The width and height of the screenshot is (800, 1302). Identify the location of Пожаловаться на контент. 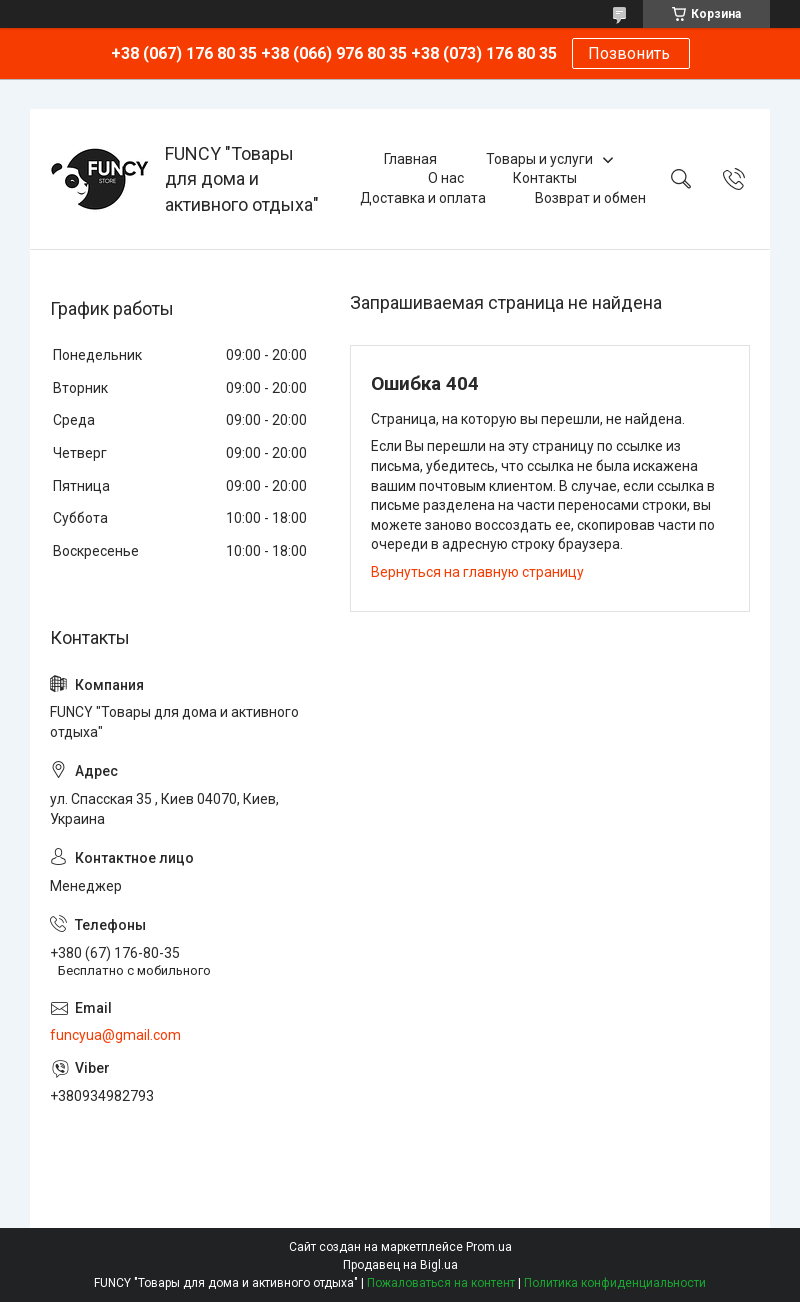
(441, 1283).